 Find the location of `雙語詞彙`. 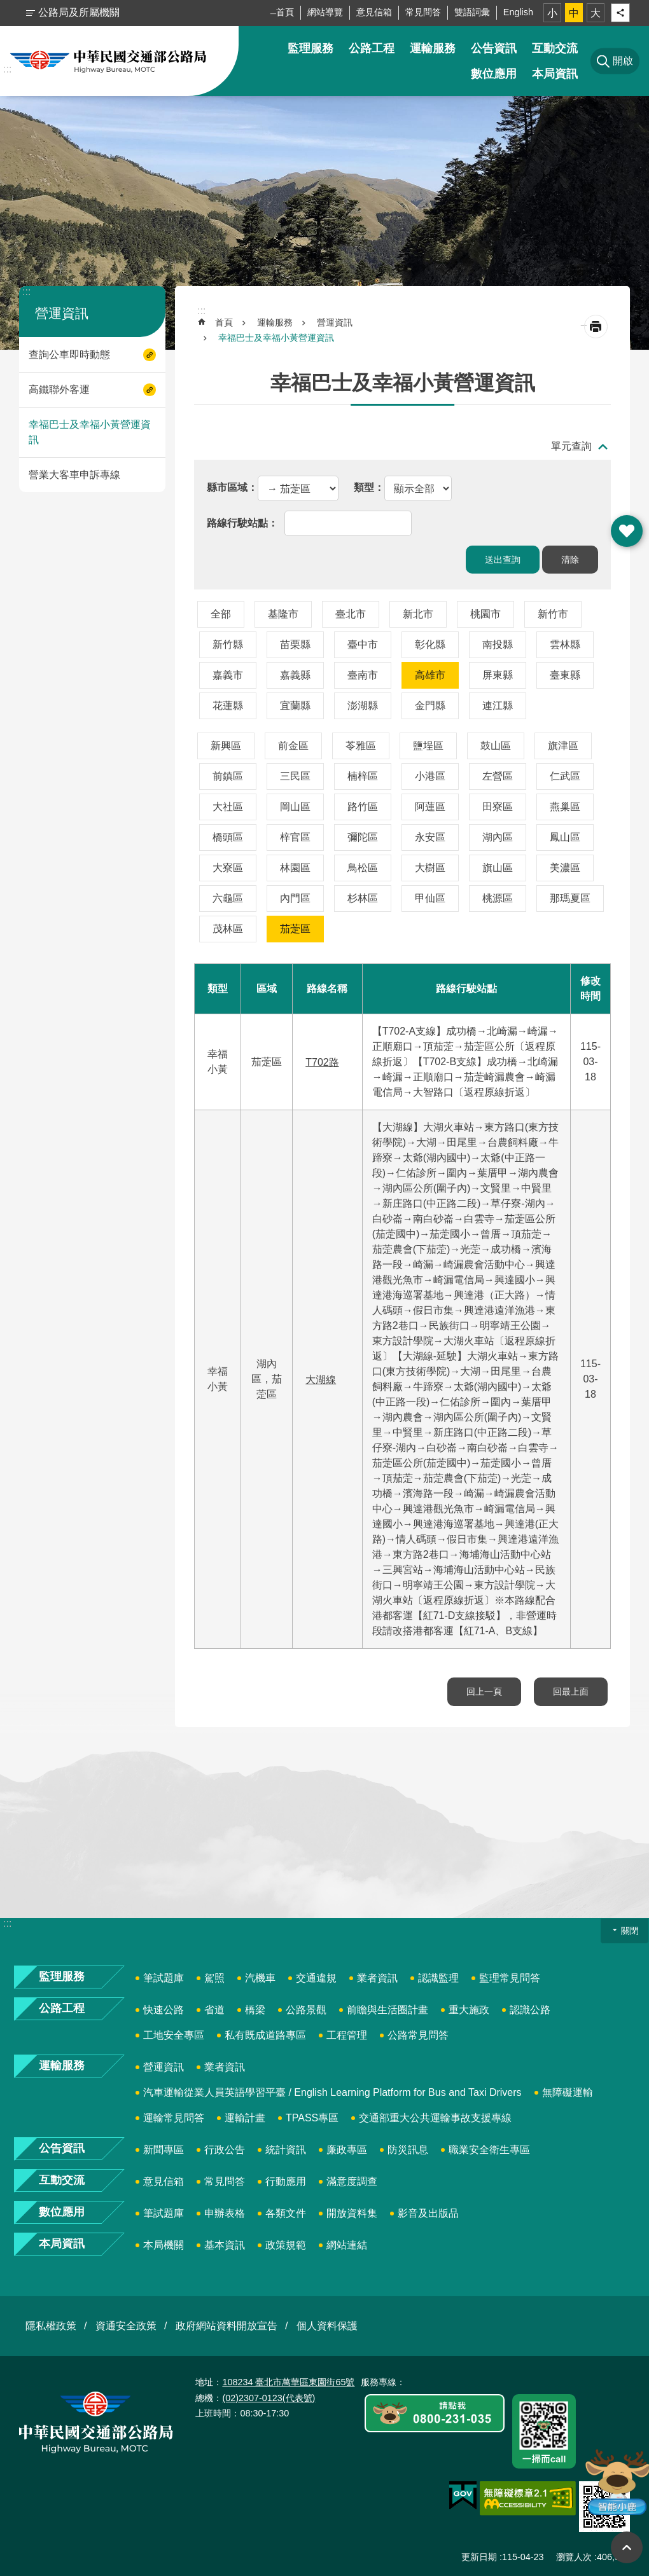

雙語詞彙 is located at coordinates (472, 12).